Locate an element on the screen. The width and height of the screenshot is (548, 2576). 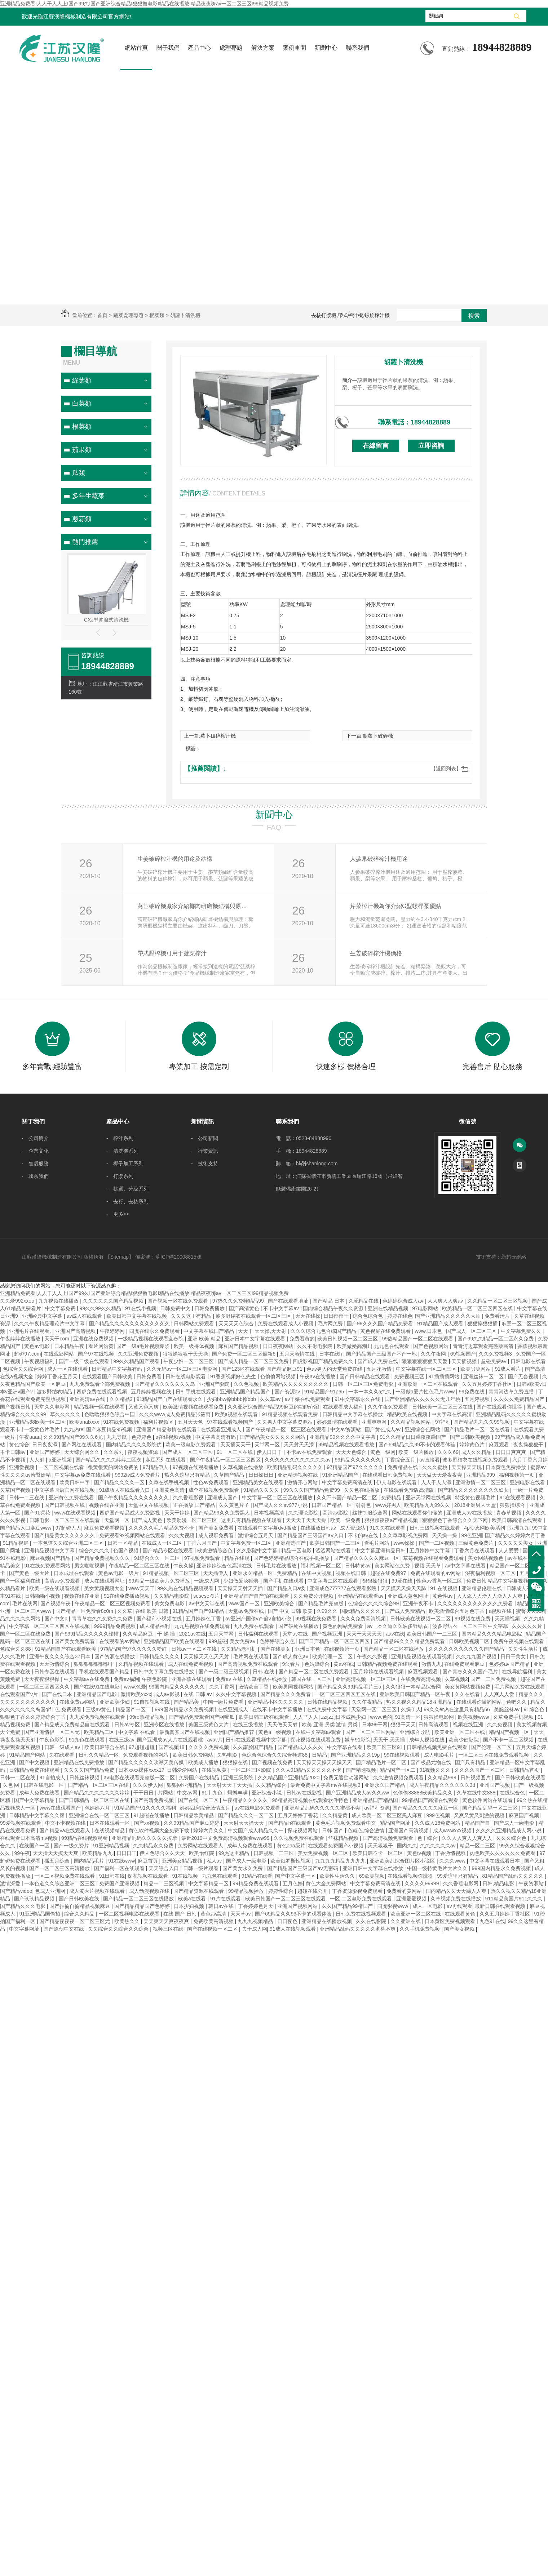
亚洲在线精品视频 is located at coordinates (389, 1308).